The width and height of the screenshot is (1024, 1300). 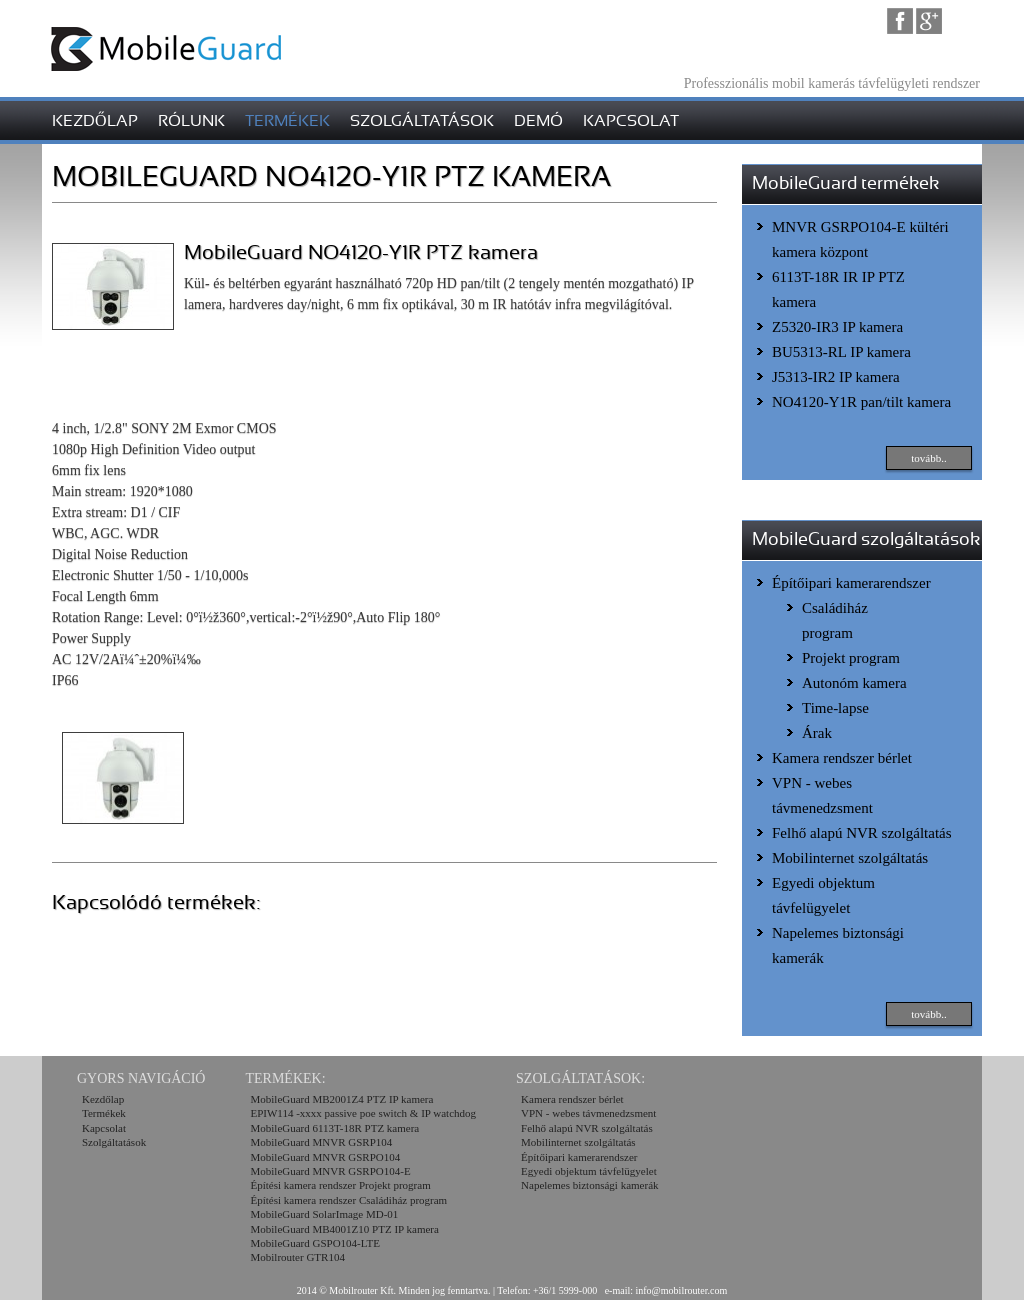 What do you see at coordinates (538, 121) in the screenshot?
I see `demó` at bounding box center [538, 121].